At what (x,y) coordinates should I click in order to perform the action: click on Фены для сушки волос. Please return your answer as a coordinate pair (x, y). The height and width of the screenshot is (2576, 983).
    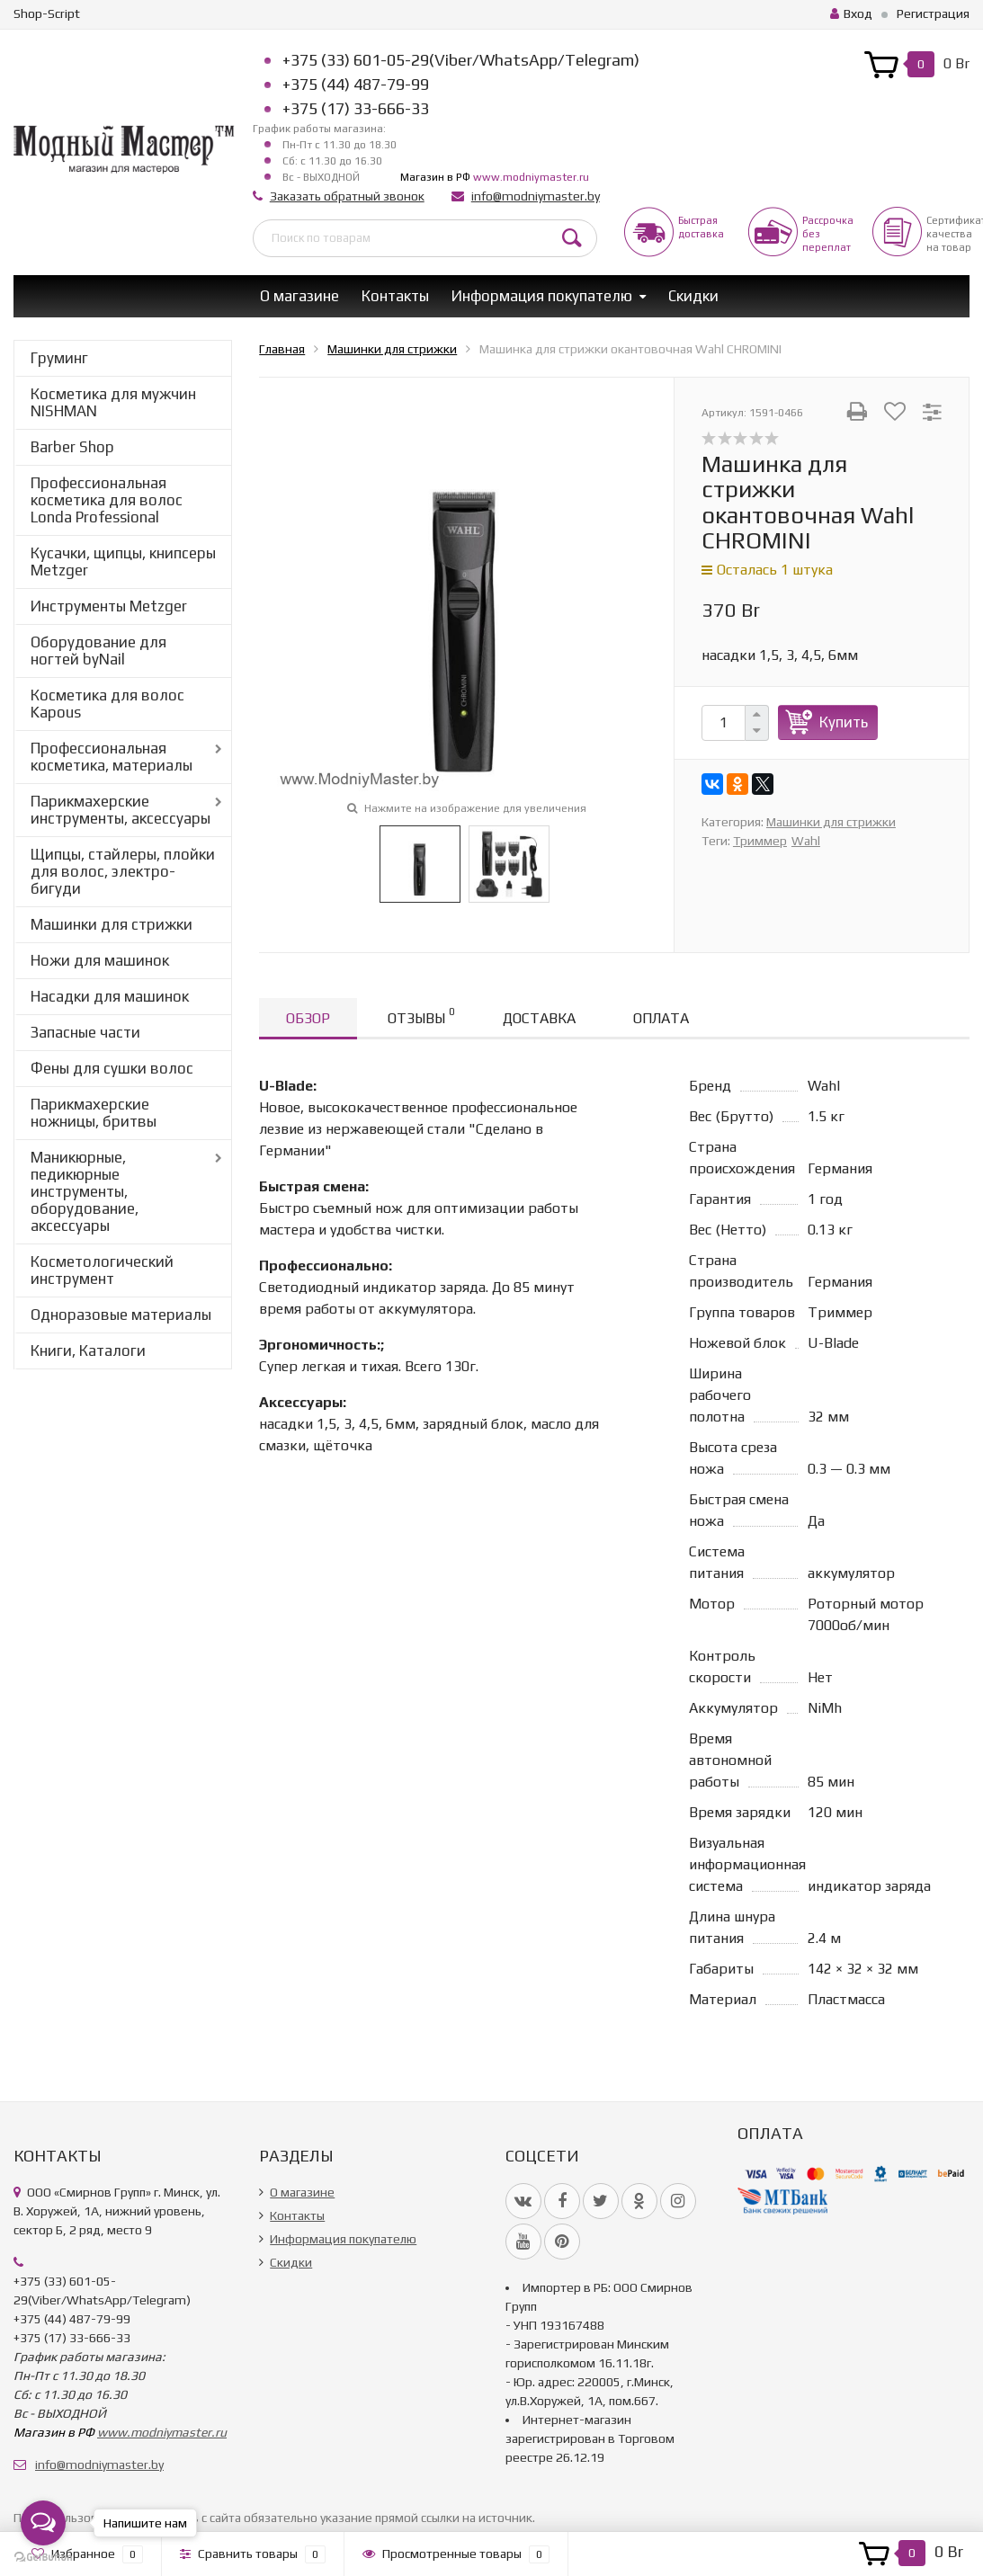
    Looking at the image, I should click on (112, 1068).